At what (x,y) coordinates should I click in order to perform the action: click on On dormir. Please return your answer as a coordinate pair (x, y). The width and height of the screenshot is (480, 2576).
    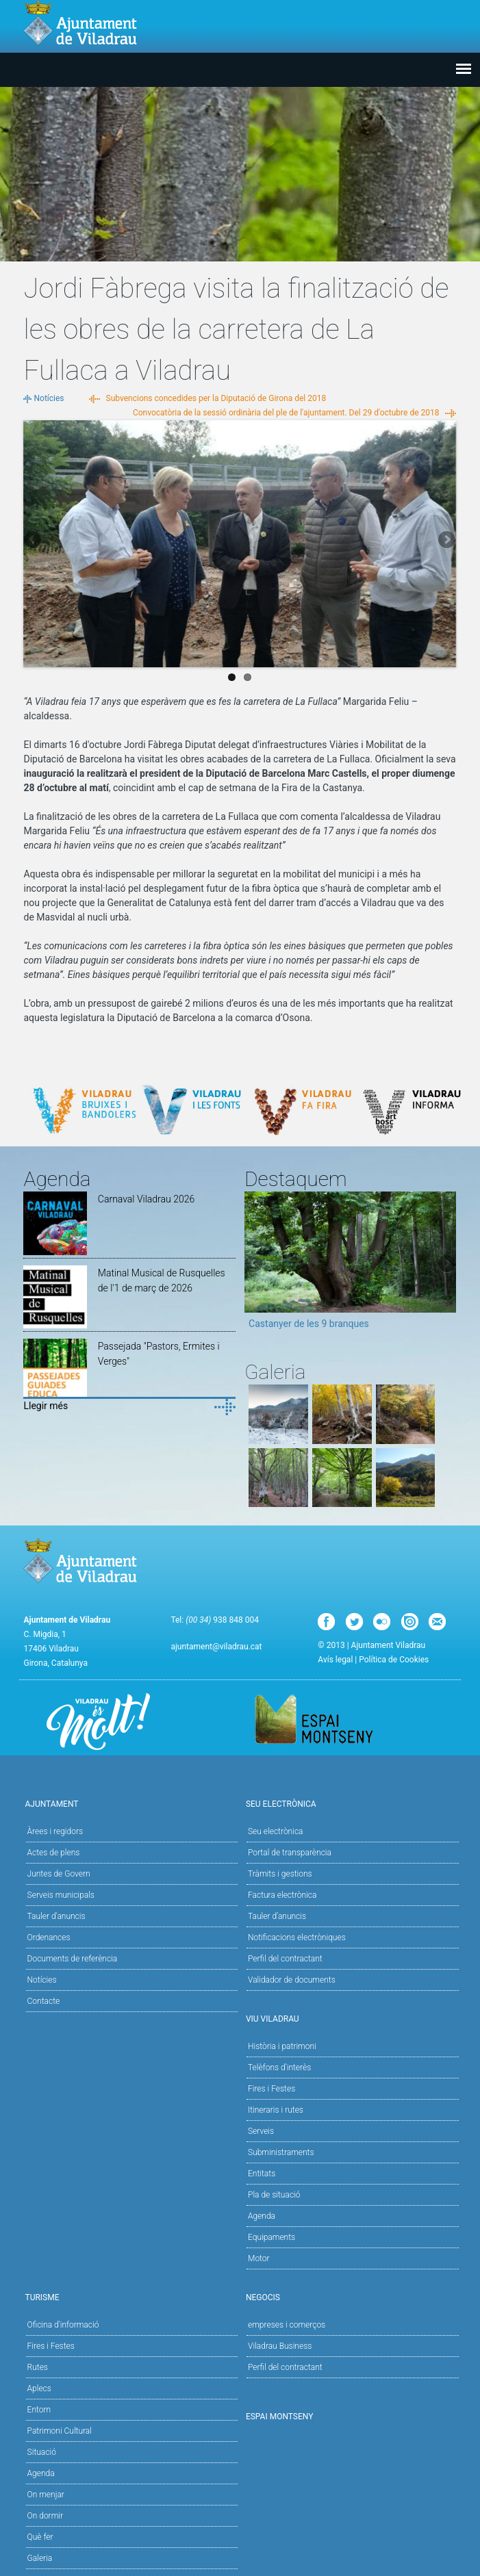
    Looking at the image, I should click on (45, 2516).